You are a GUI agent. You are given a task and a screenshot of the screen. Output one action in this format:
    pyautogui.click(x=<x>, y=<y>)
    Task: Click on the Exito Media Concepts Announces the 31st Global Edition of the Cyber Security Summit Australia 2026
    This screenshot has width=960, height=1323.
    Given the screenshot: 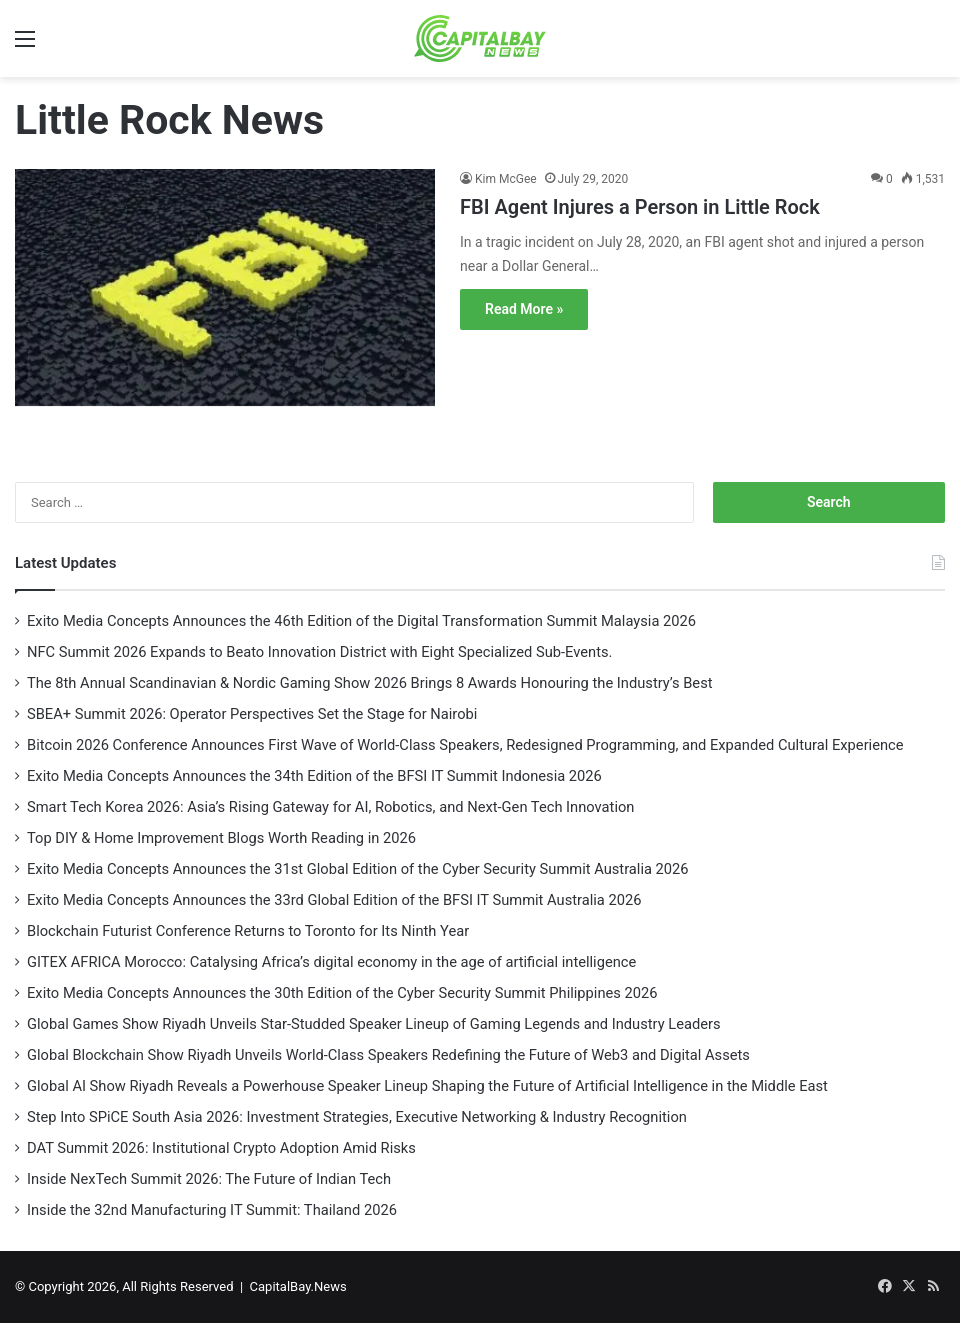 What is the action you would take?
    pyautogui.click(x=358, y=869)
    